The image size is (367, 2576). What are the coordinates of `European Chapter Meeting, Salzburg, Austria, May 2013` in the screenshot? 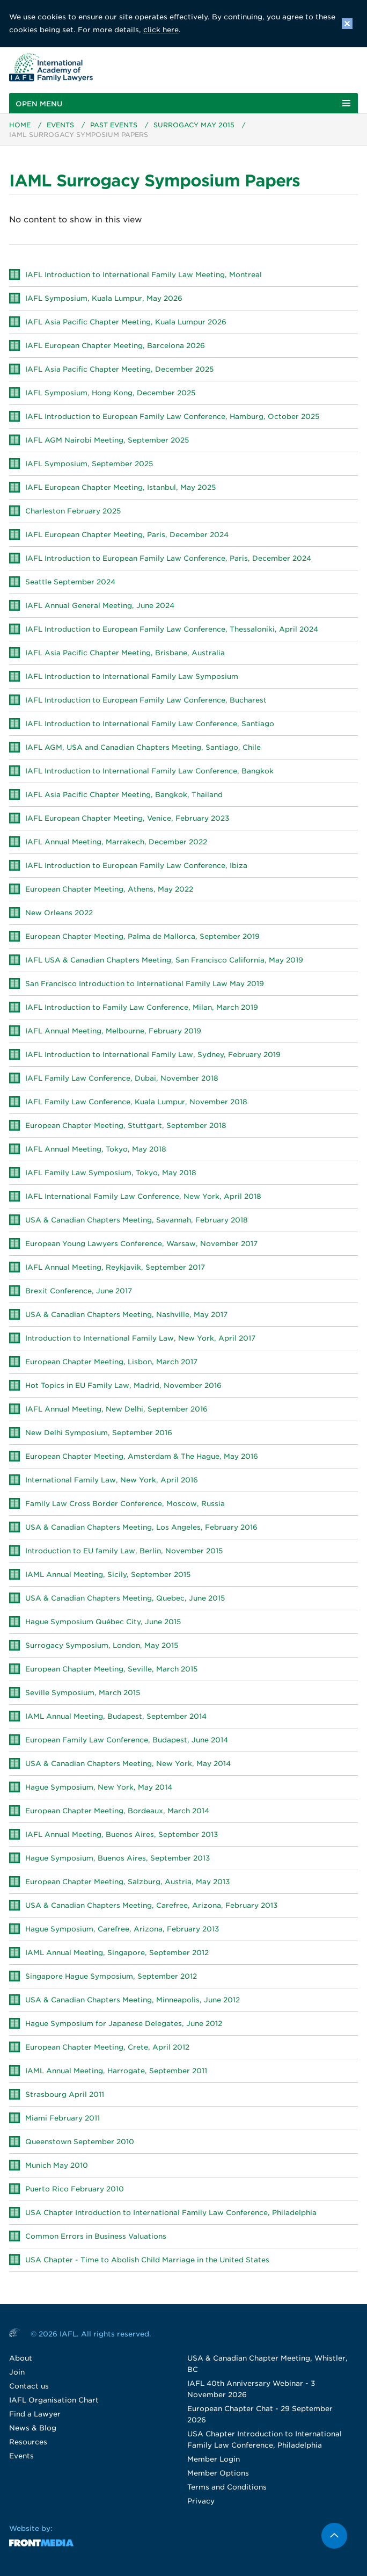 It's located at (127, 1882).